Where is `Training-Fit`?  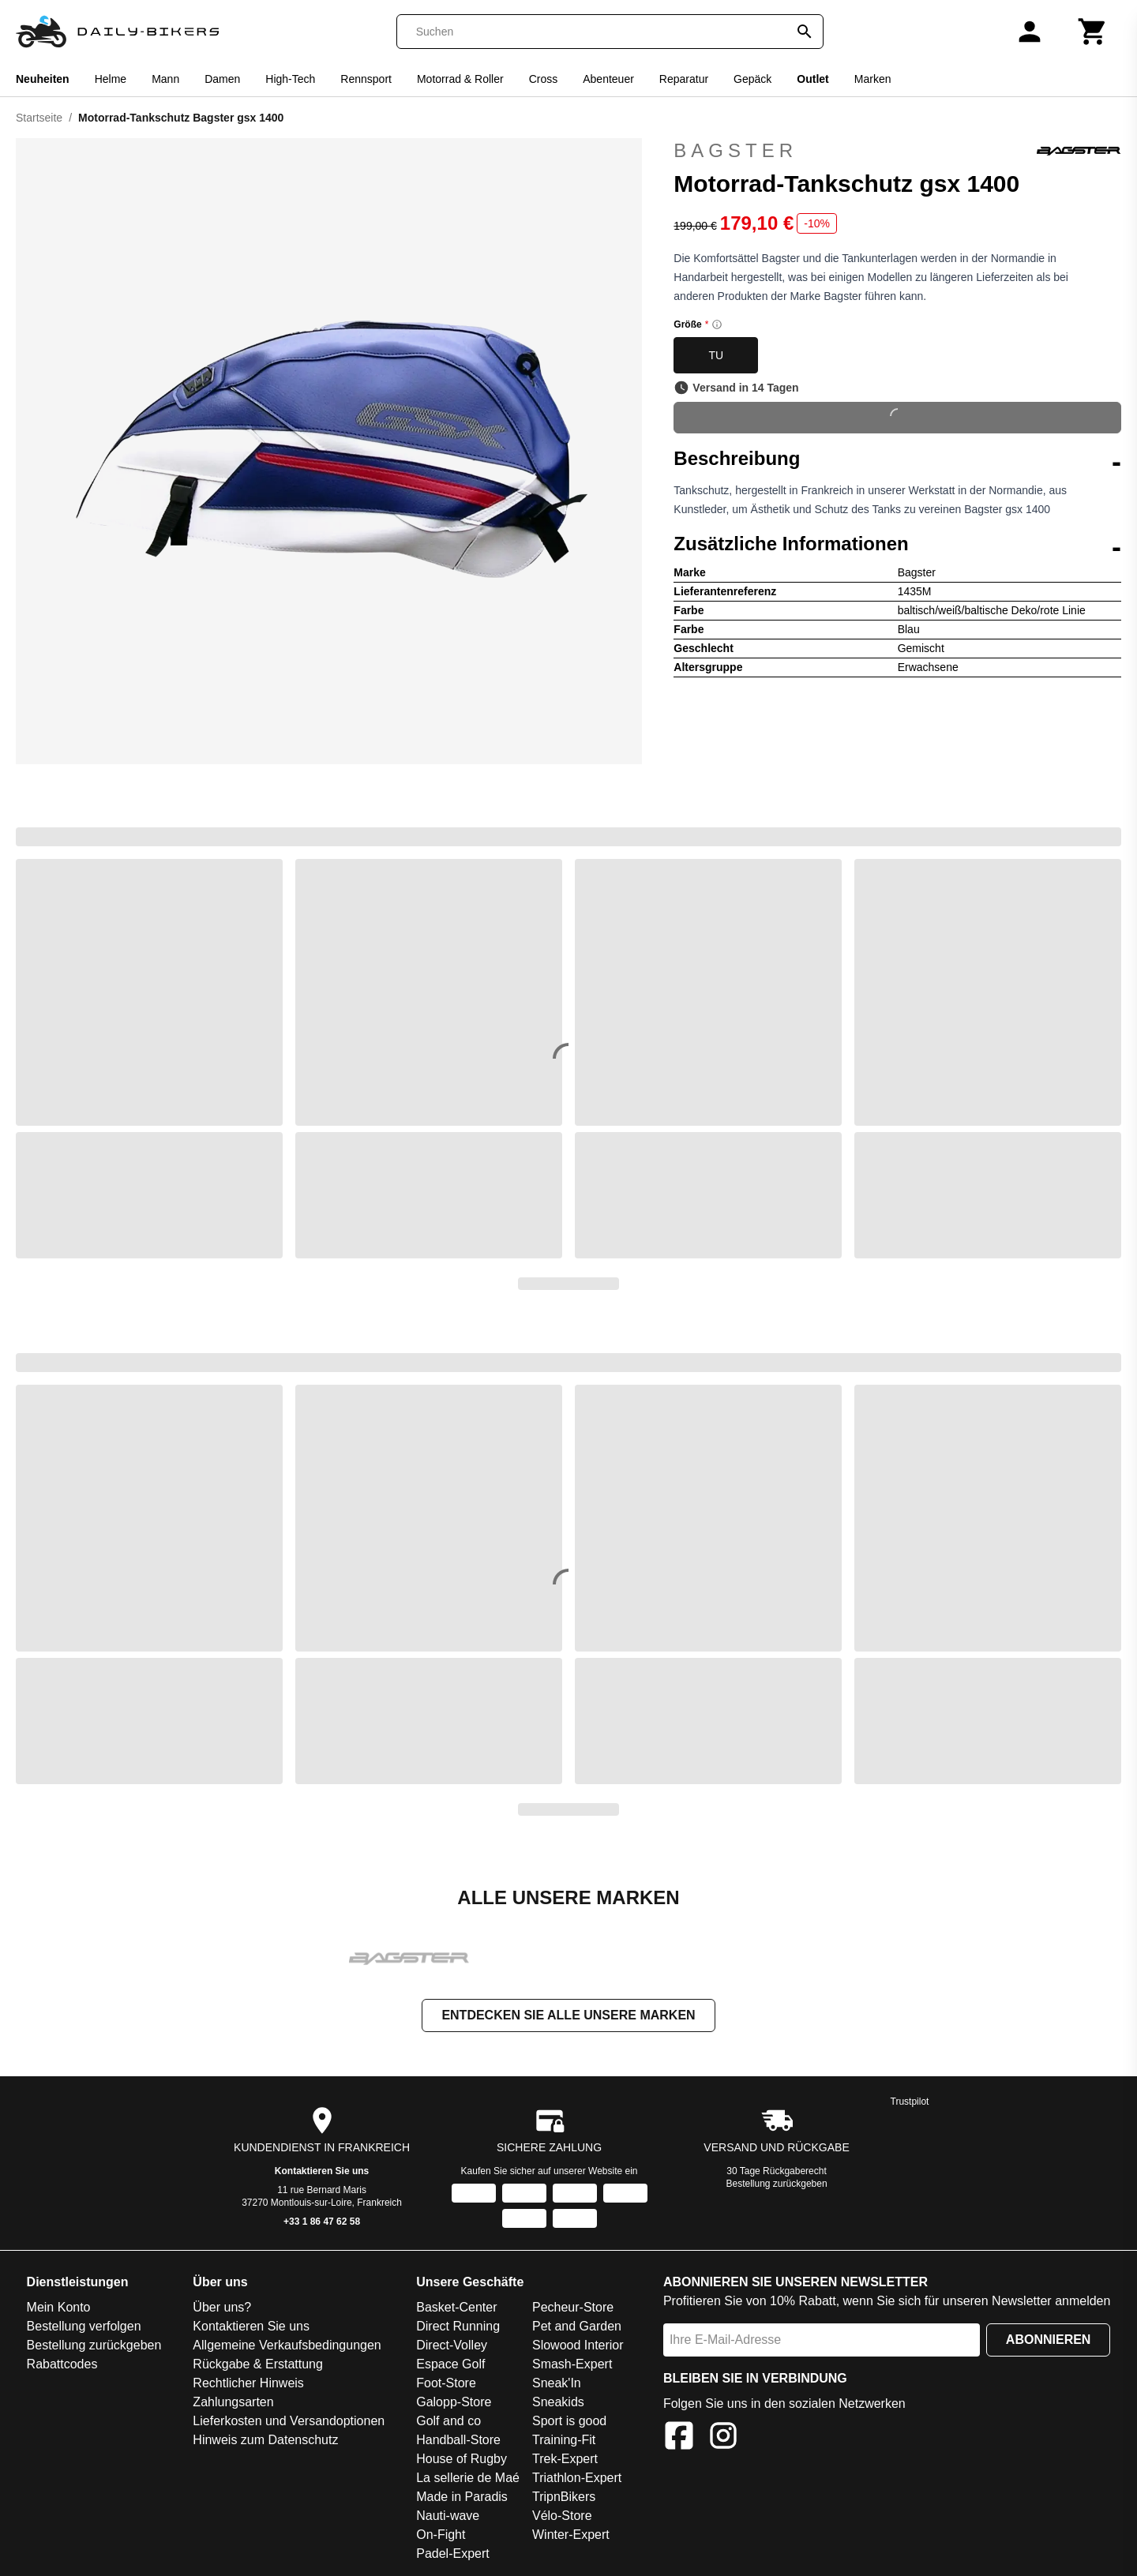 Training-Fit is located at coordinates (563, 2441).